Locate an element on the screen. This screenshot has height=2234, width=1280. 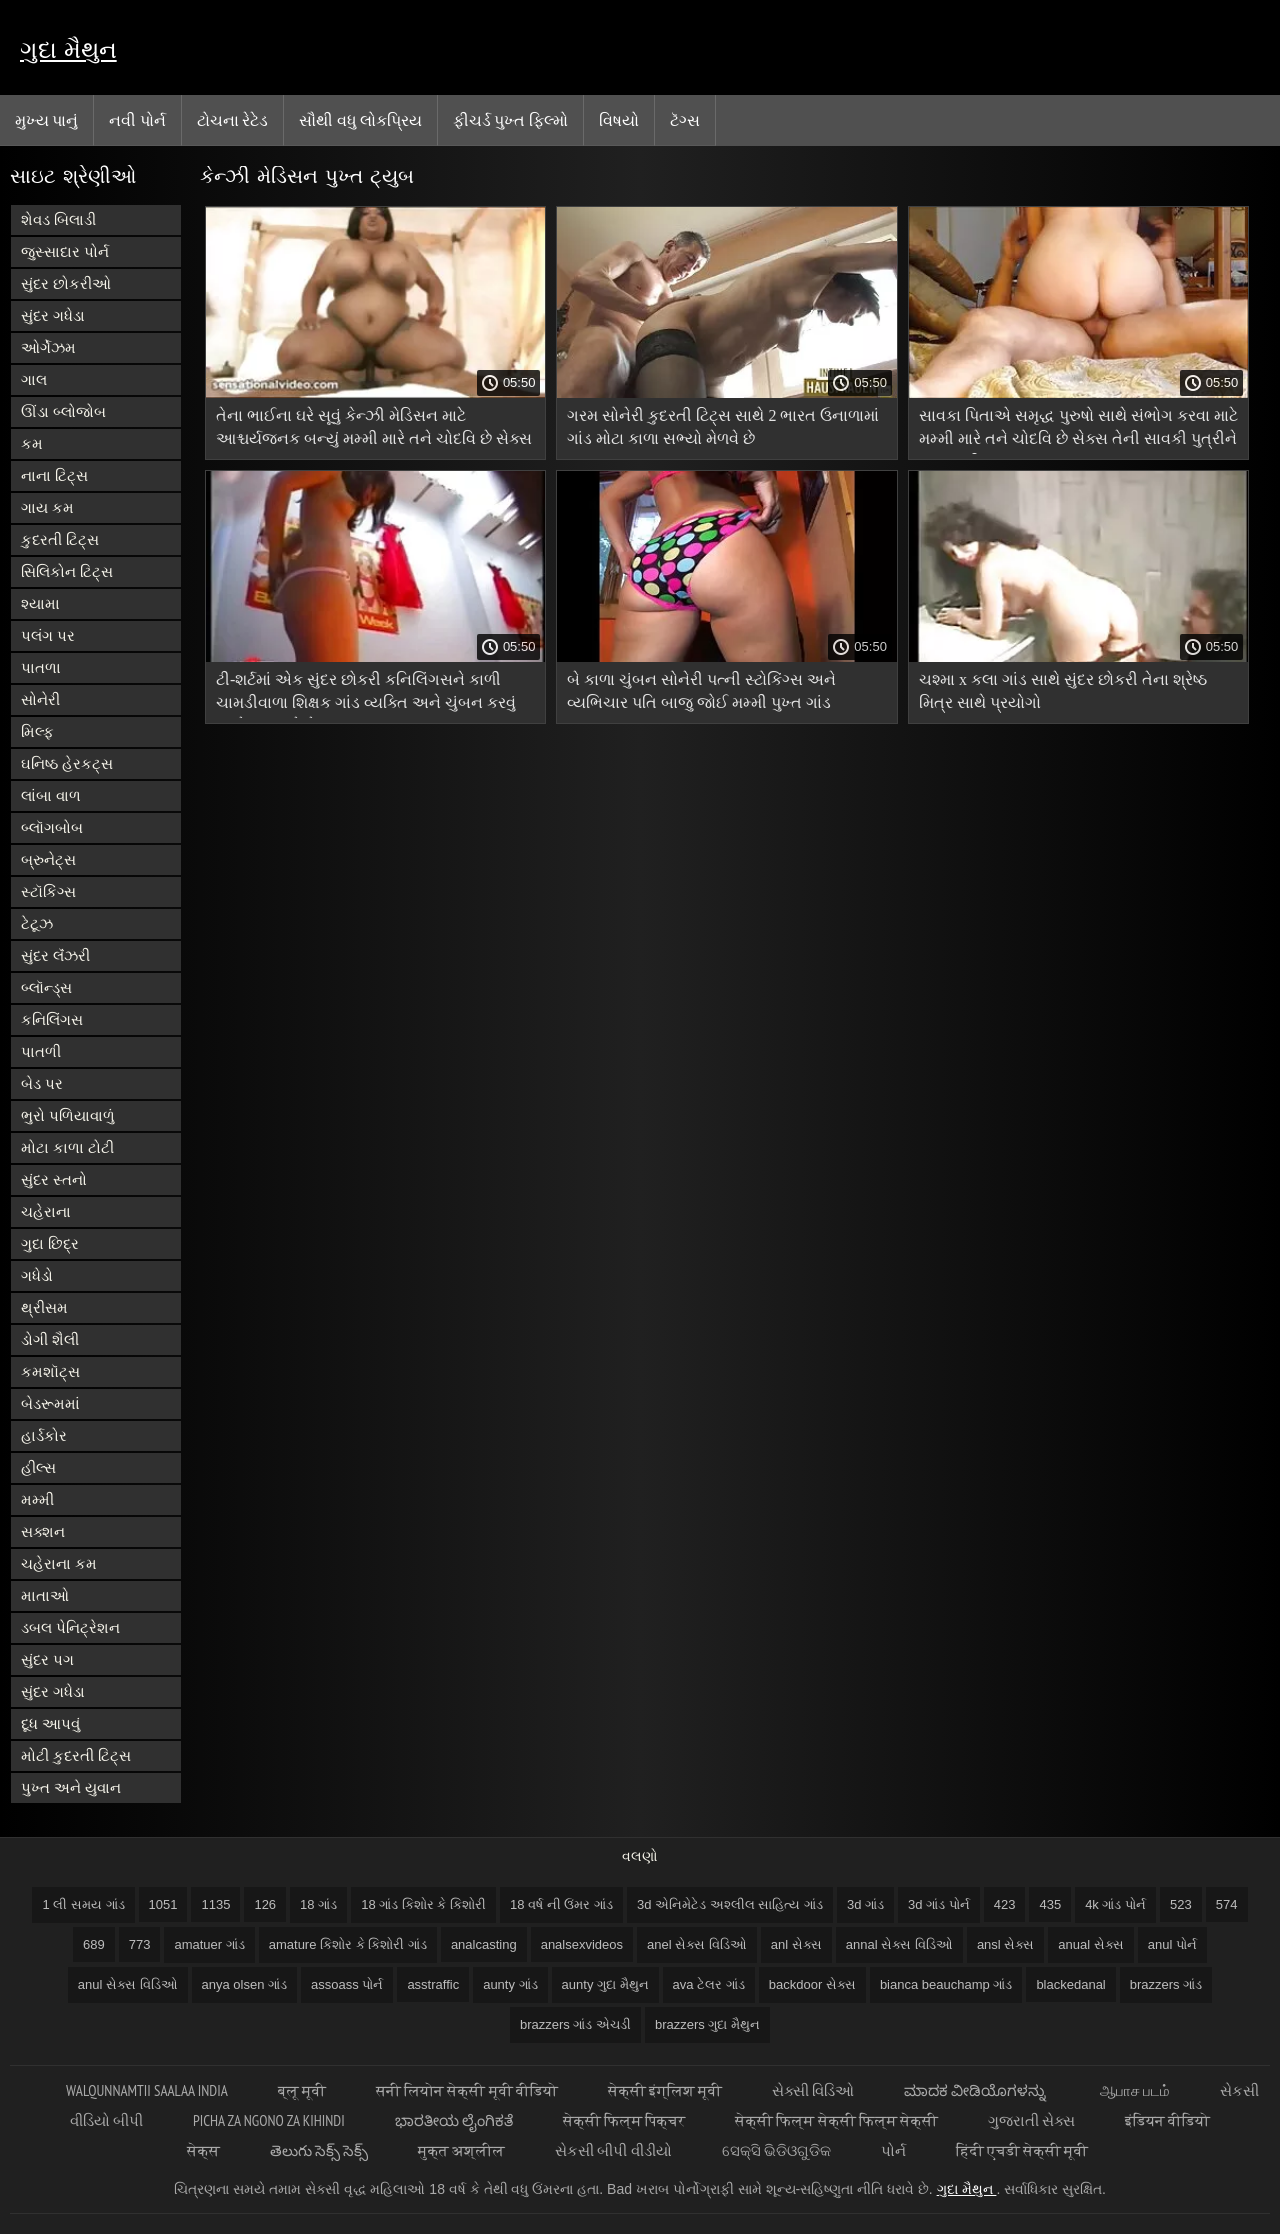
કનિલિંગસ is located at coordinates (52, 1019).